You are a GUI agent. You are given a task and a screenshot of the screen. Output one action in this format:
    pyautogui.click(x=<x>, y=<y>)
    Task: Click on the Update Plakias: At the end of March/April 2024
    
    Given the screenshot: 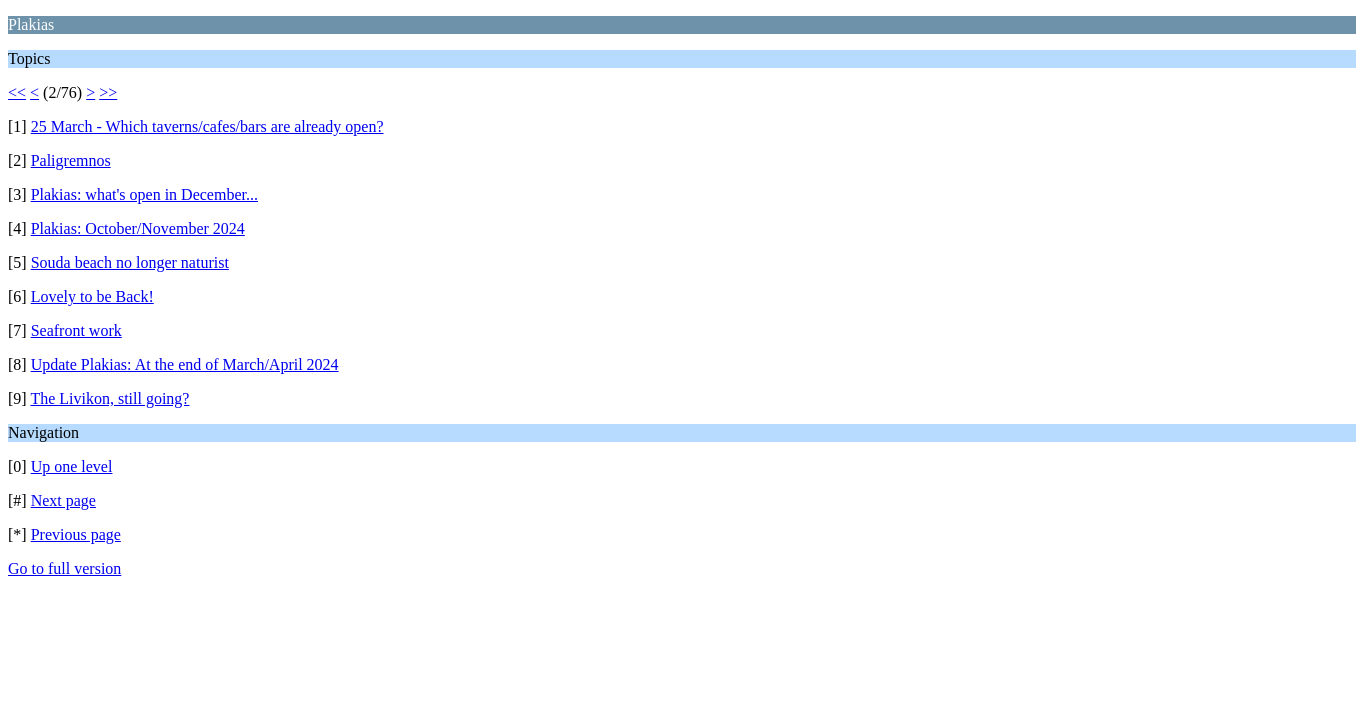 What is the action you would take?
    pyautogui.click(x=185, y=364)
    